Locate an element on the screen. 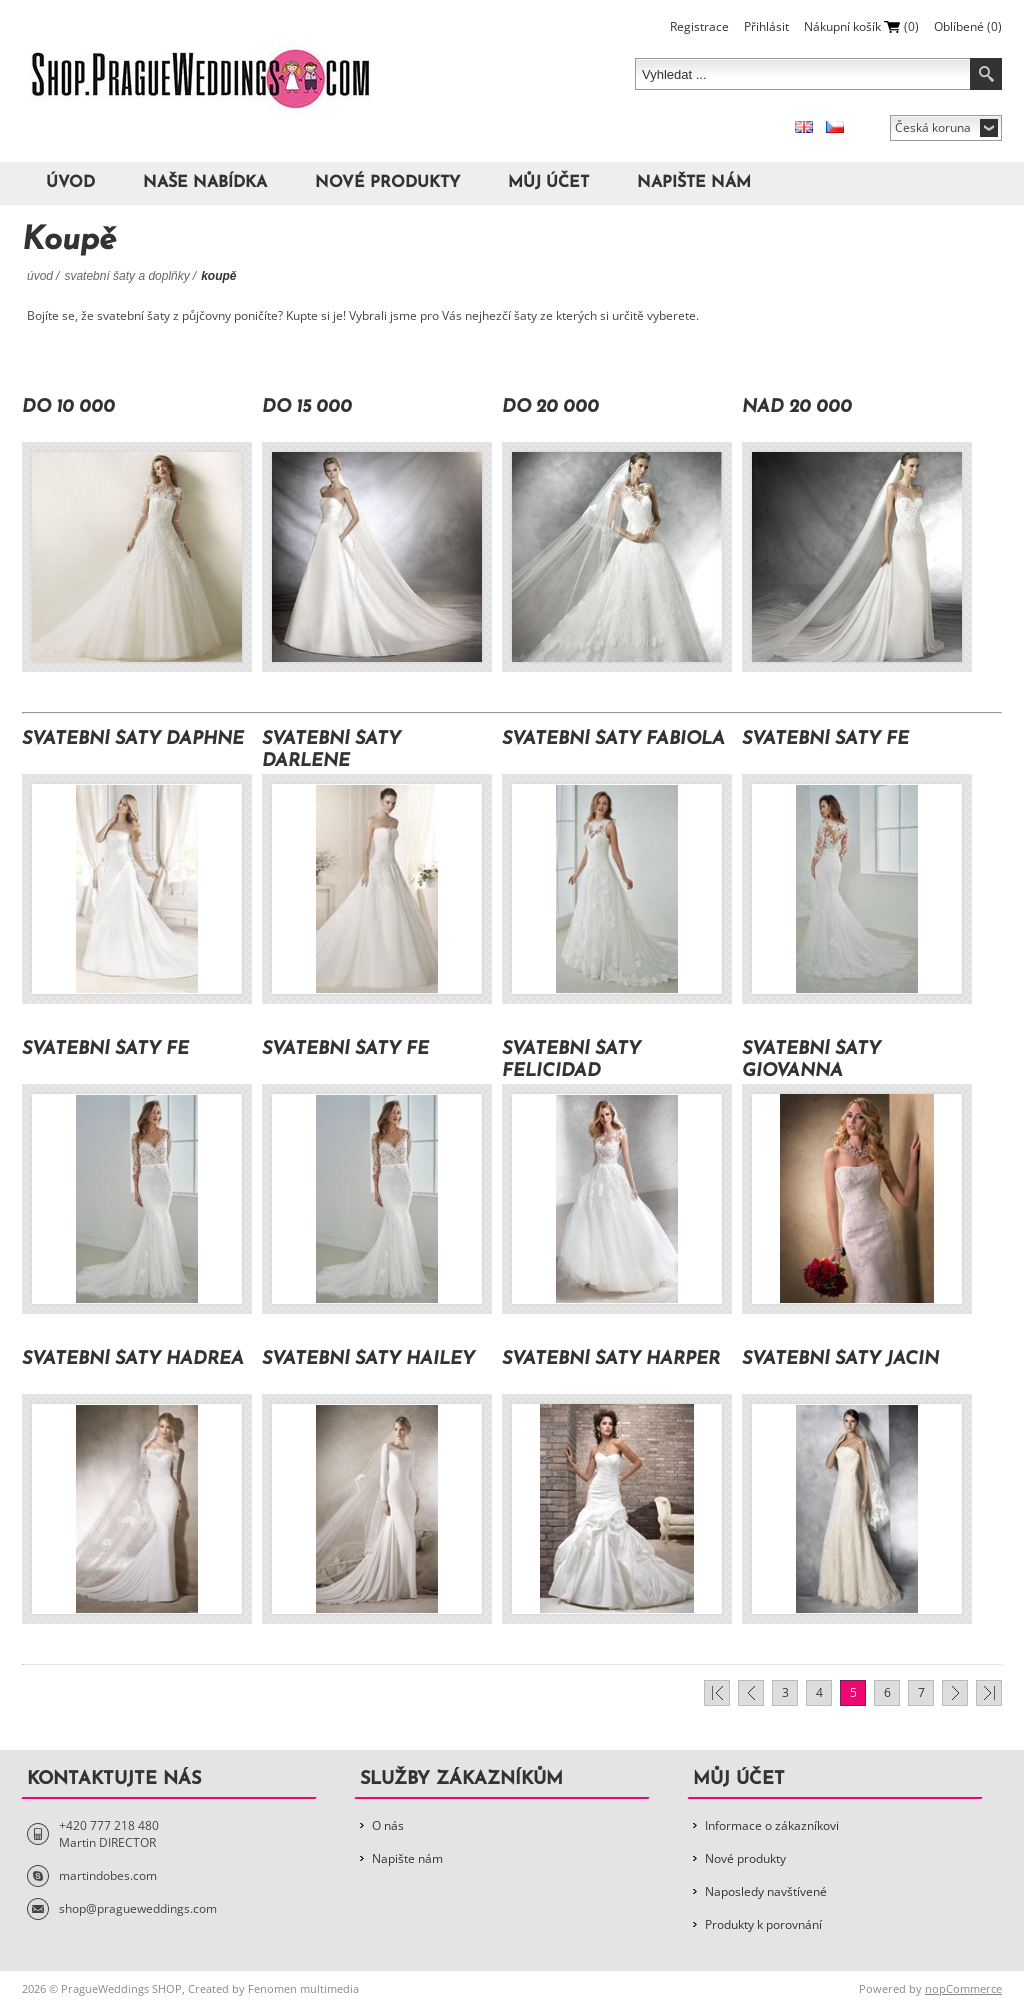  O nás is located at coordinates (388, 1825).